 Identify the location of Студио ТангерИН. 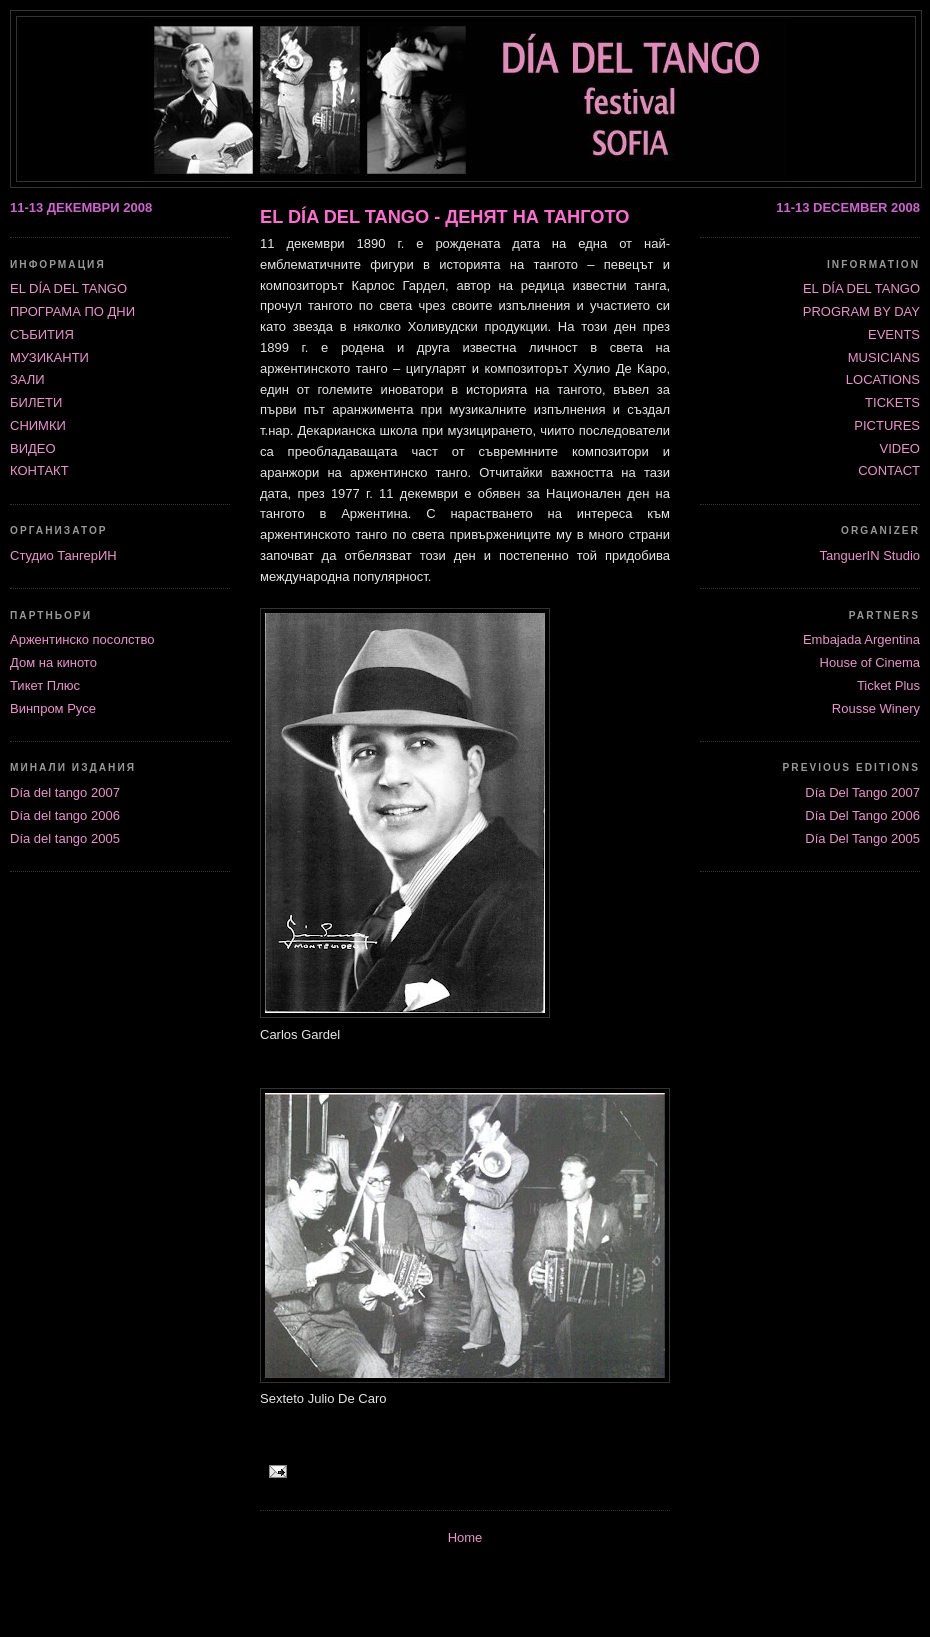
(63, 555).